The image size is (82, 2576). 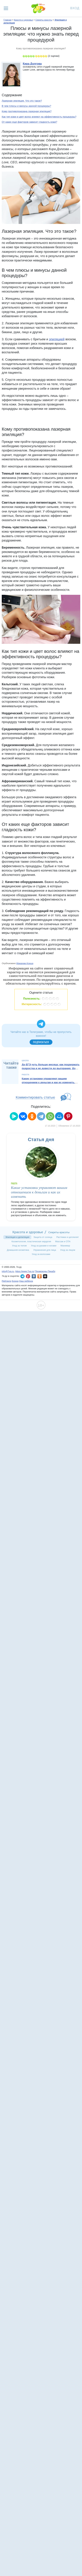 I want to click on Кому противопоказана лазерная эпиляция?, so click(x=27, y=111).